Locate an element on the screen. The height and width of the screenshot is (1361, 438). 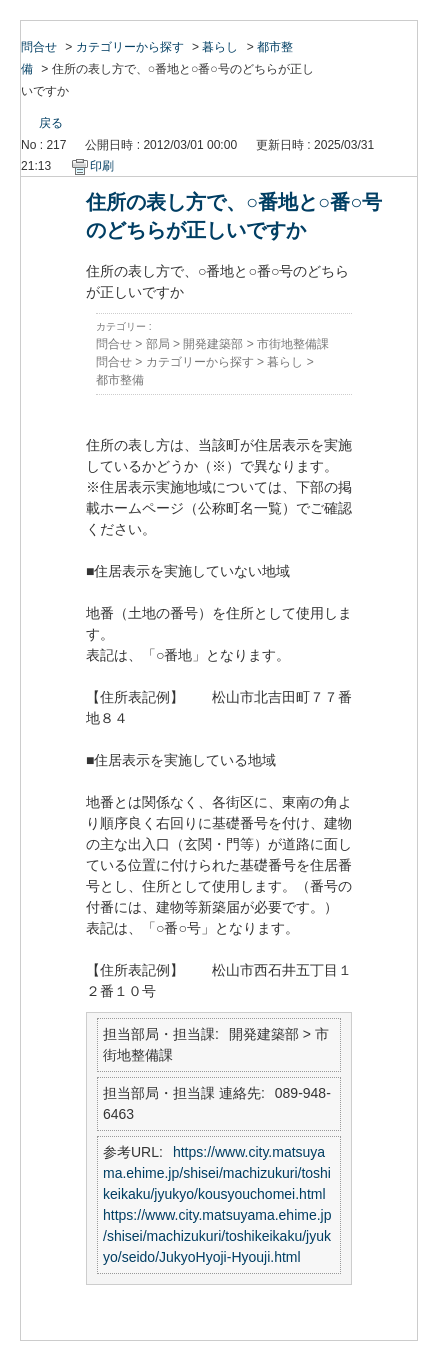
戻る is located at coordinates (51, 123).